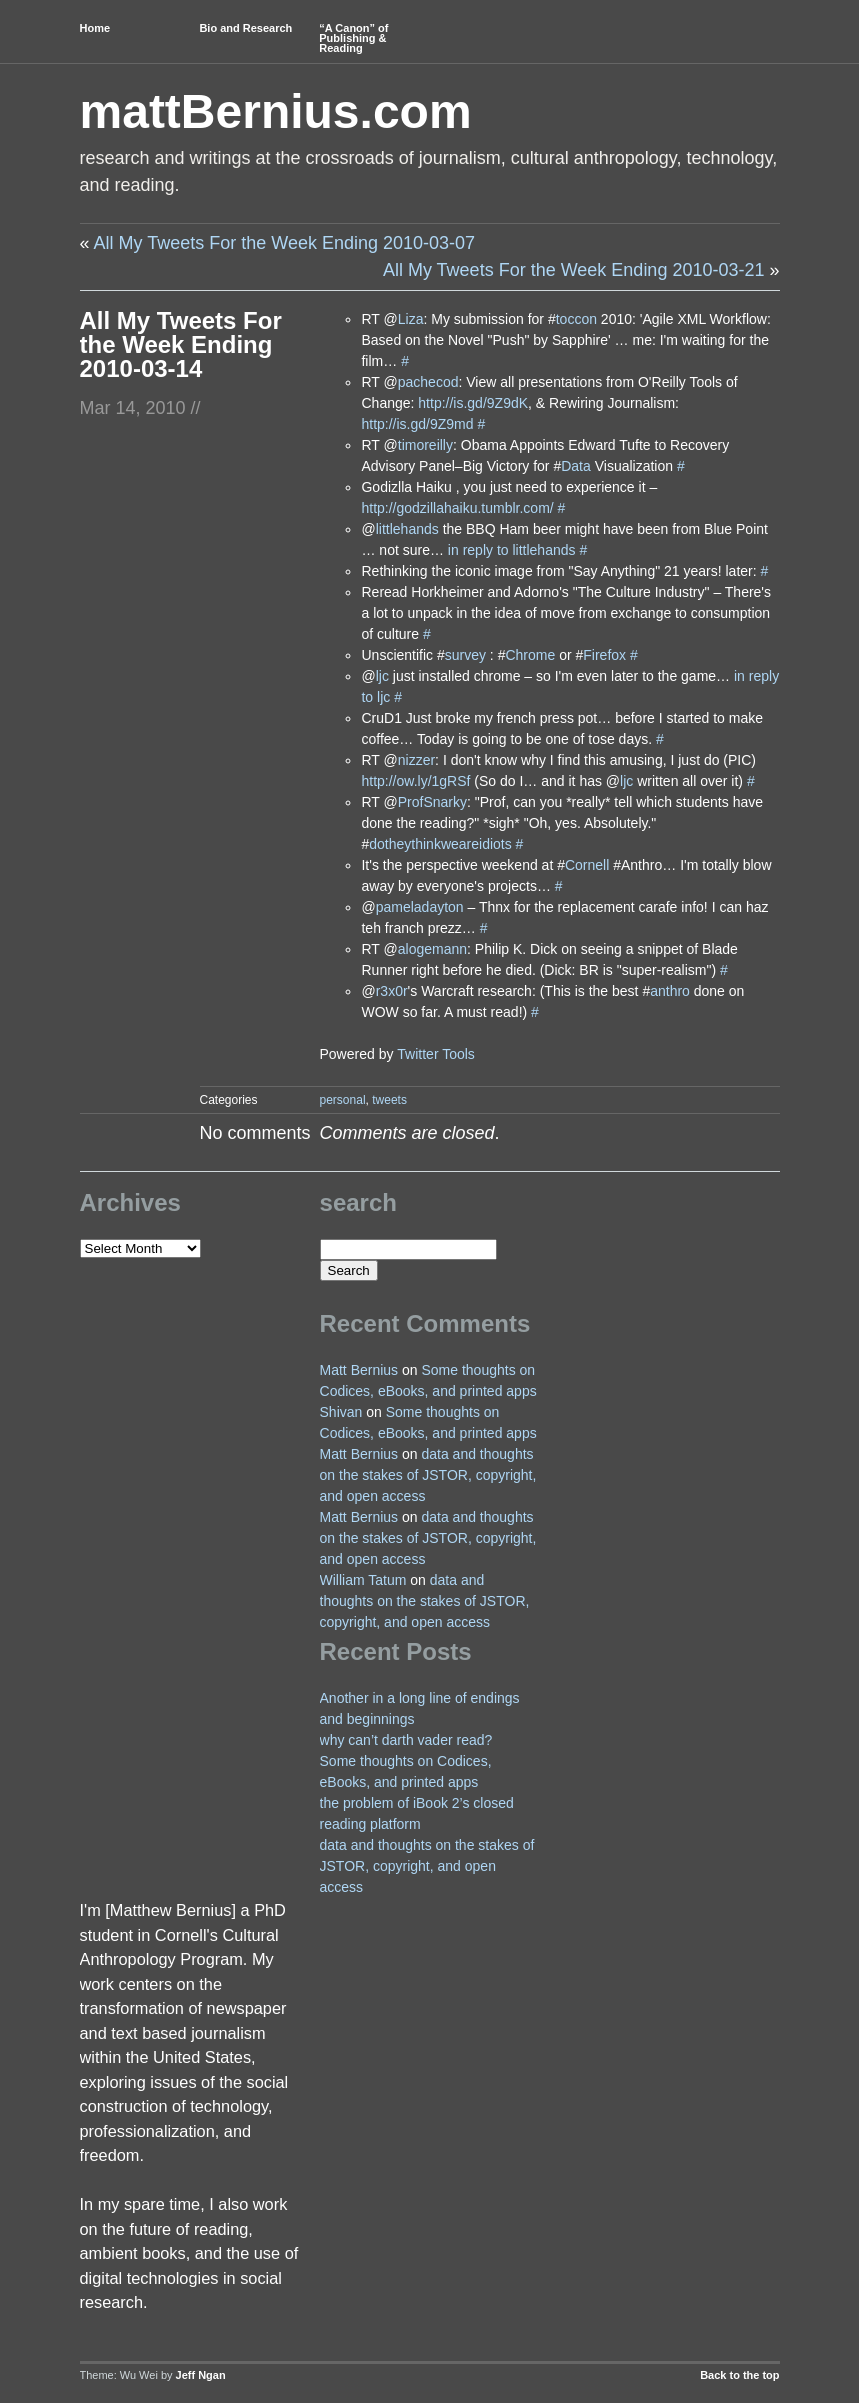 This screenshot has width=859, height=2403. Describe the element at coordinates (465, 655) in the screenshot. I see `survey` at that location.